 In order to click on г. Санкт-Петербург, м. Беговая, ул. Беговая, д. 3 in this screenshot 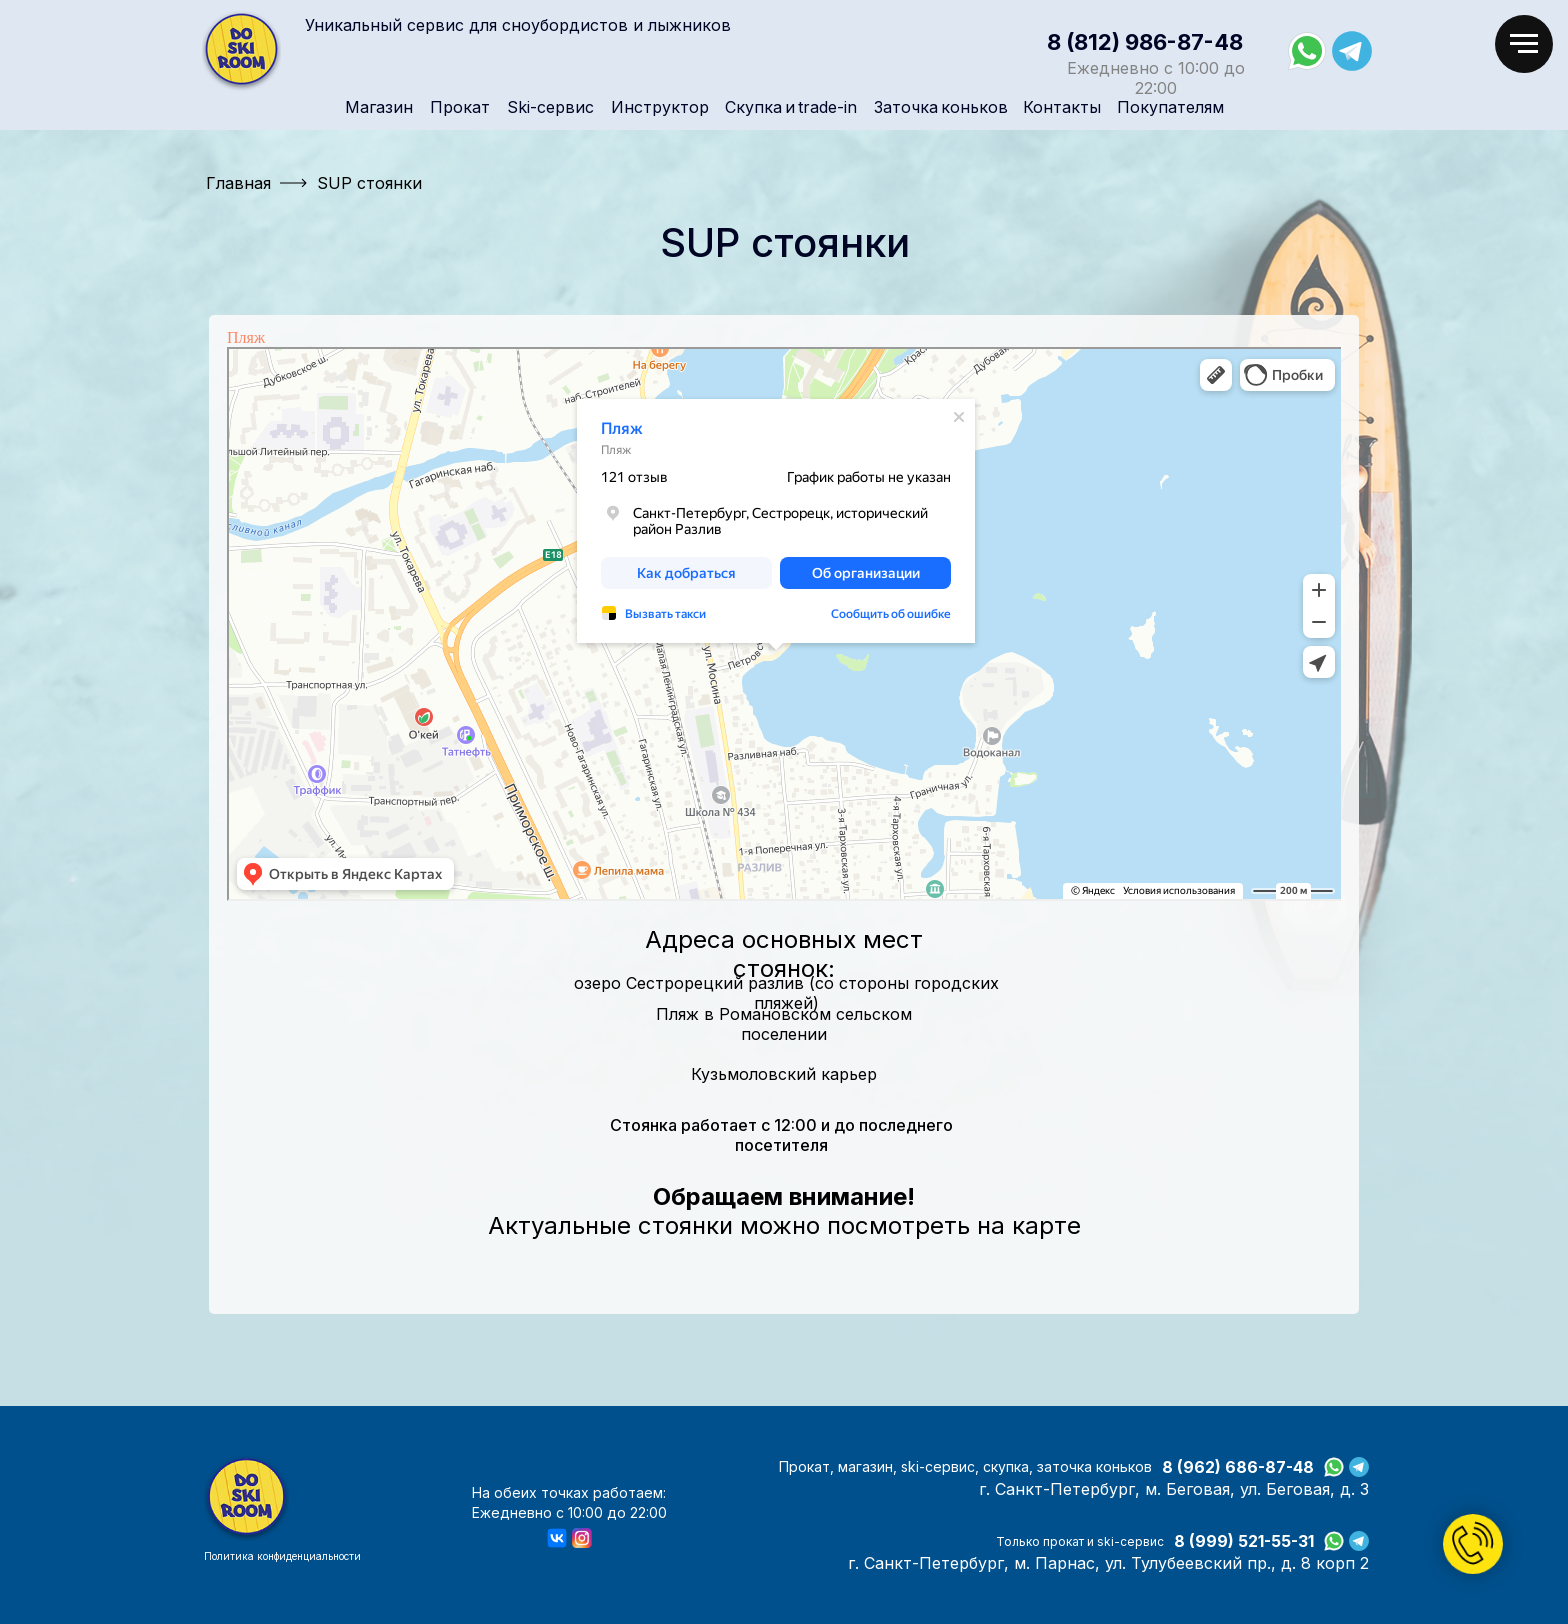, I will do `click(1174, 1489)`.